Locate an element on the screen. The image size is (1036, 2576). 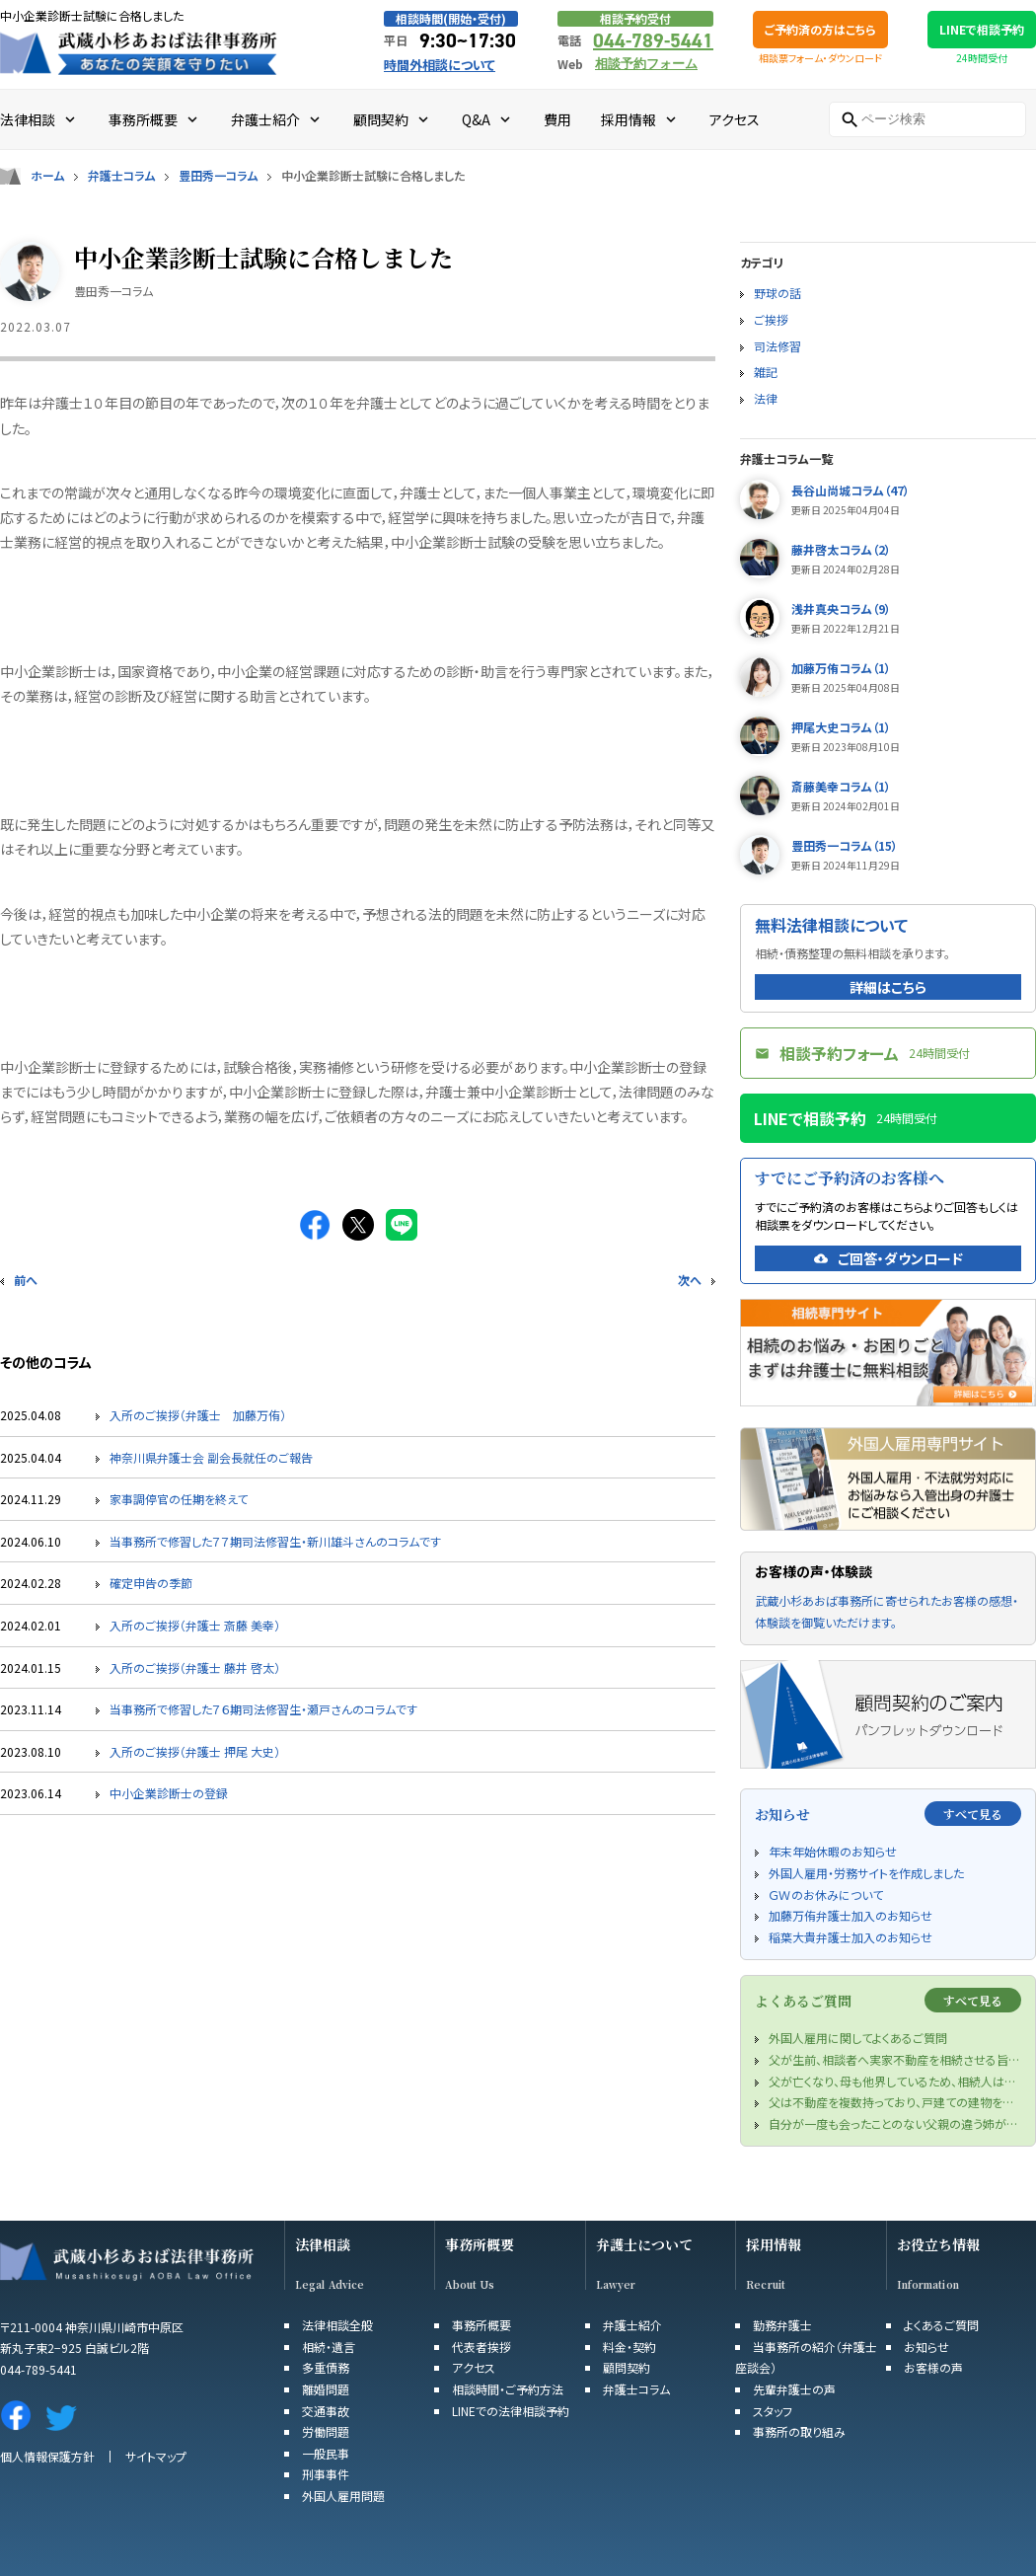
家事調停官の任期を終えて is located at coordinates (179, 1498).